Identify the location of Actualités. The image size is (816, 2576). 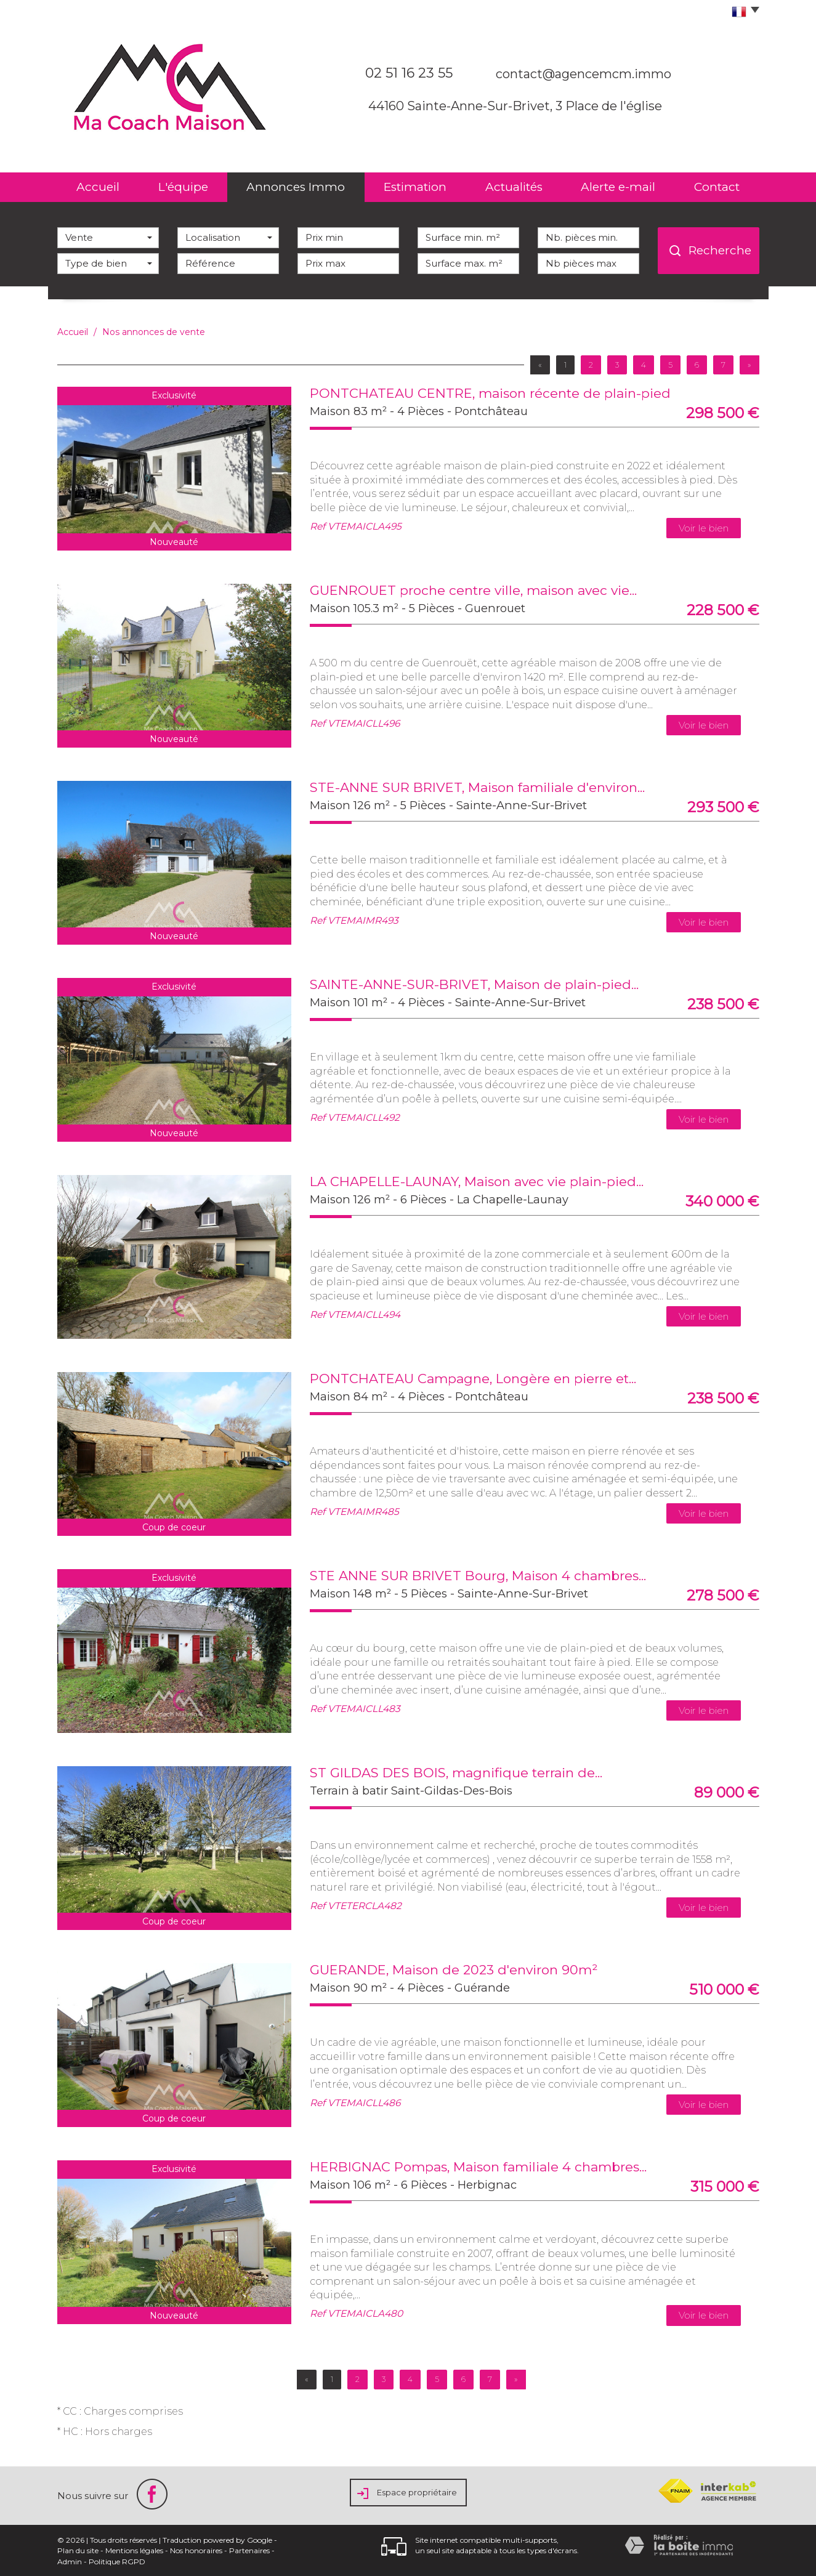
(514, 187).